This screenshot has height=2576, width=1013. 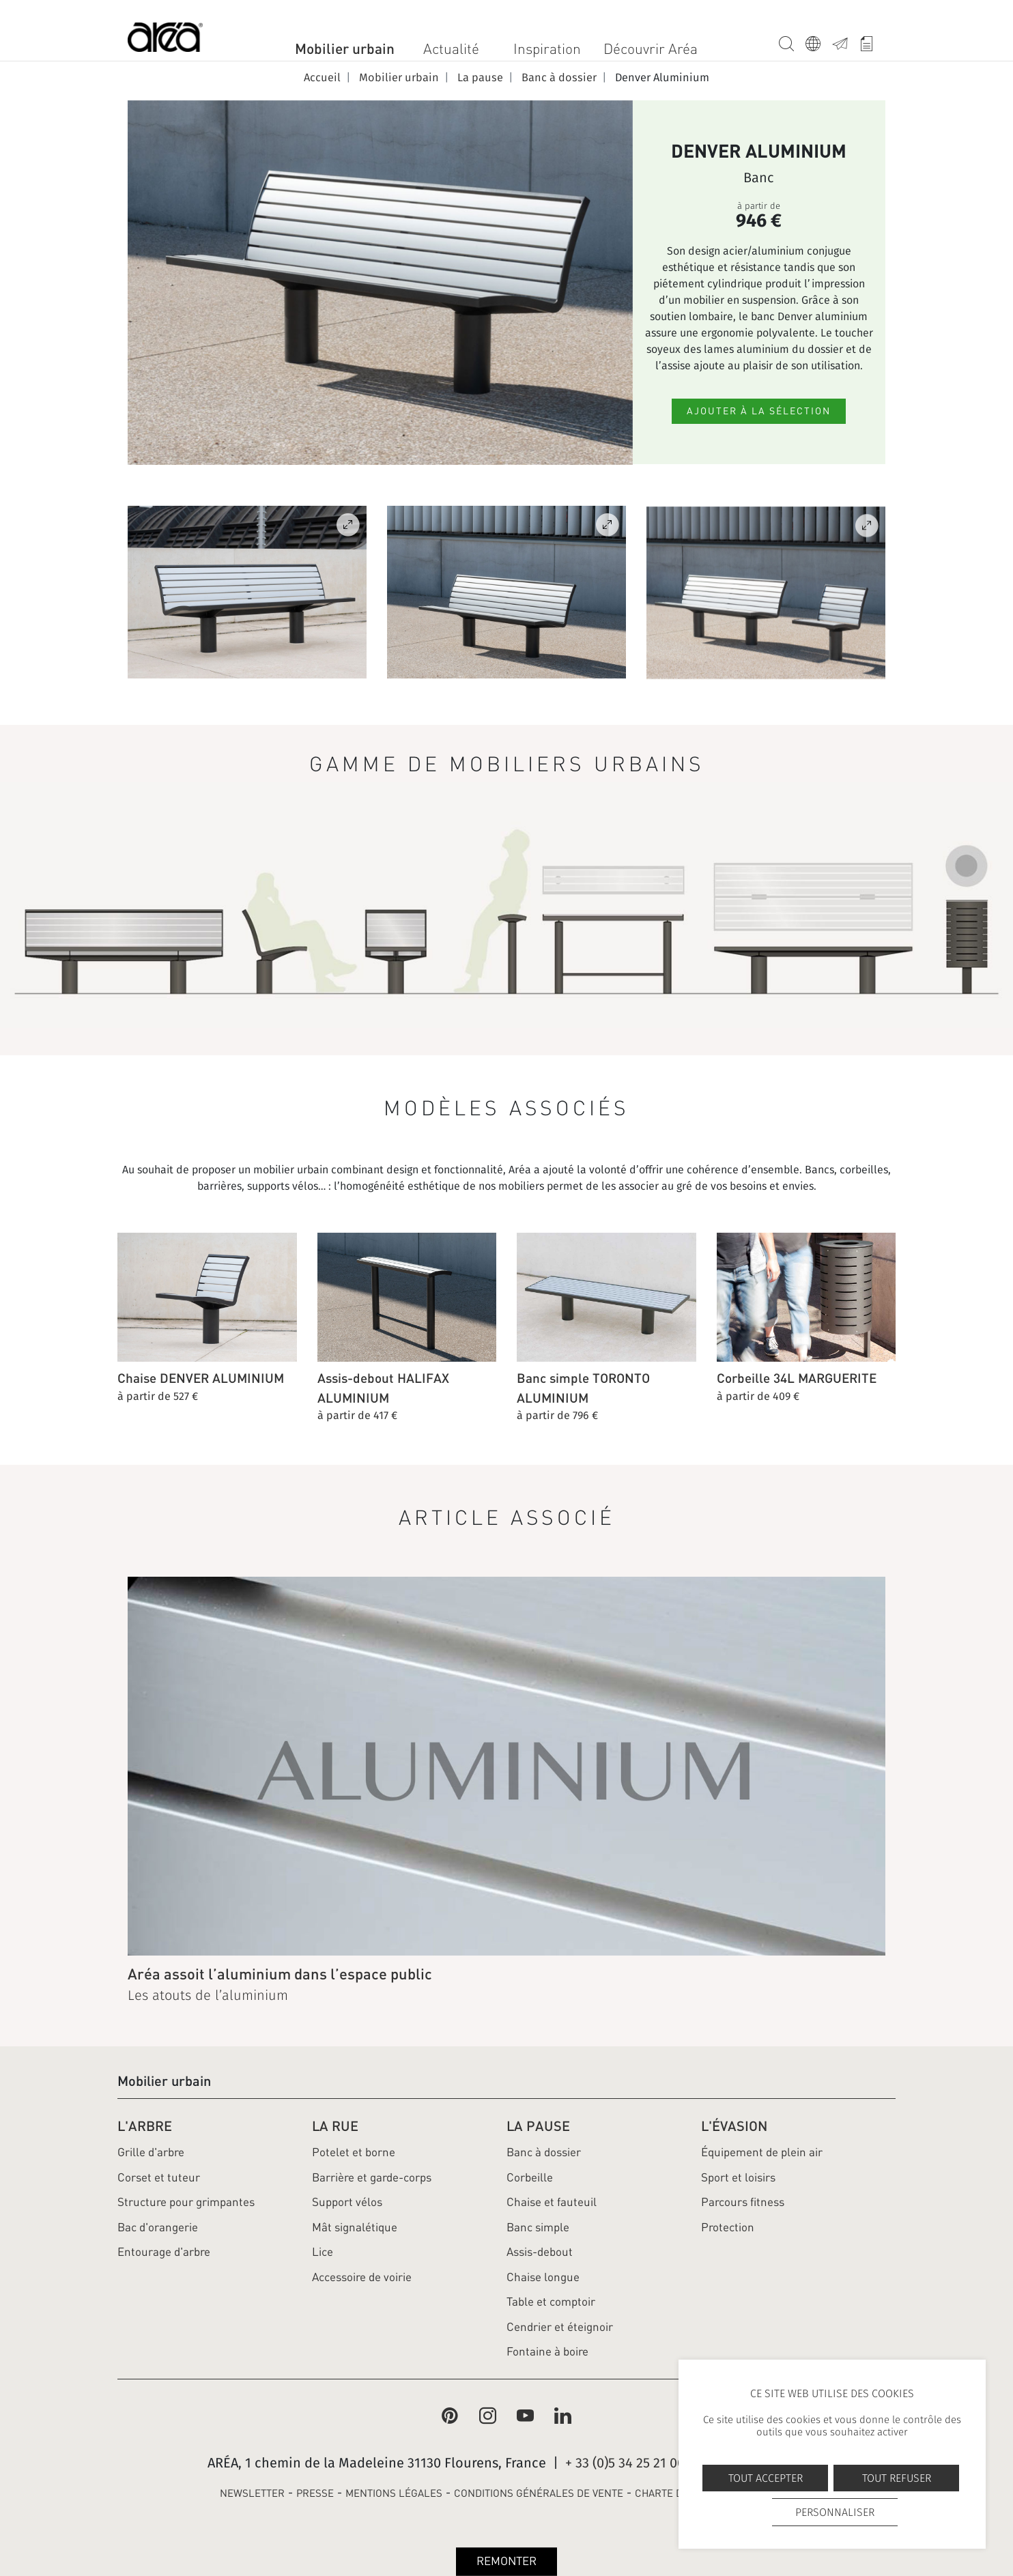 I want to click on Ajouter à la sélection, so click(x=759, y=410).